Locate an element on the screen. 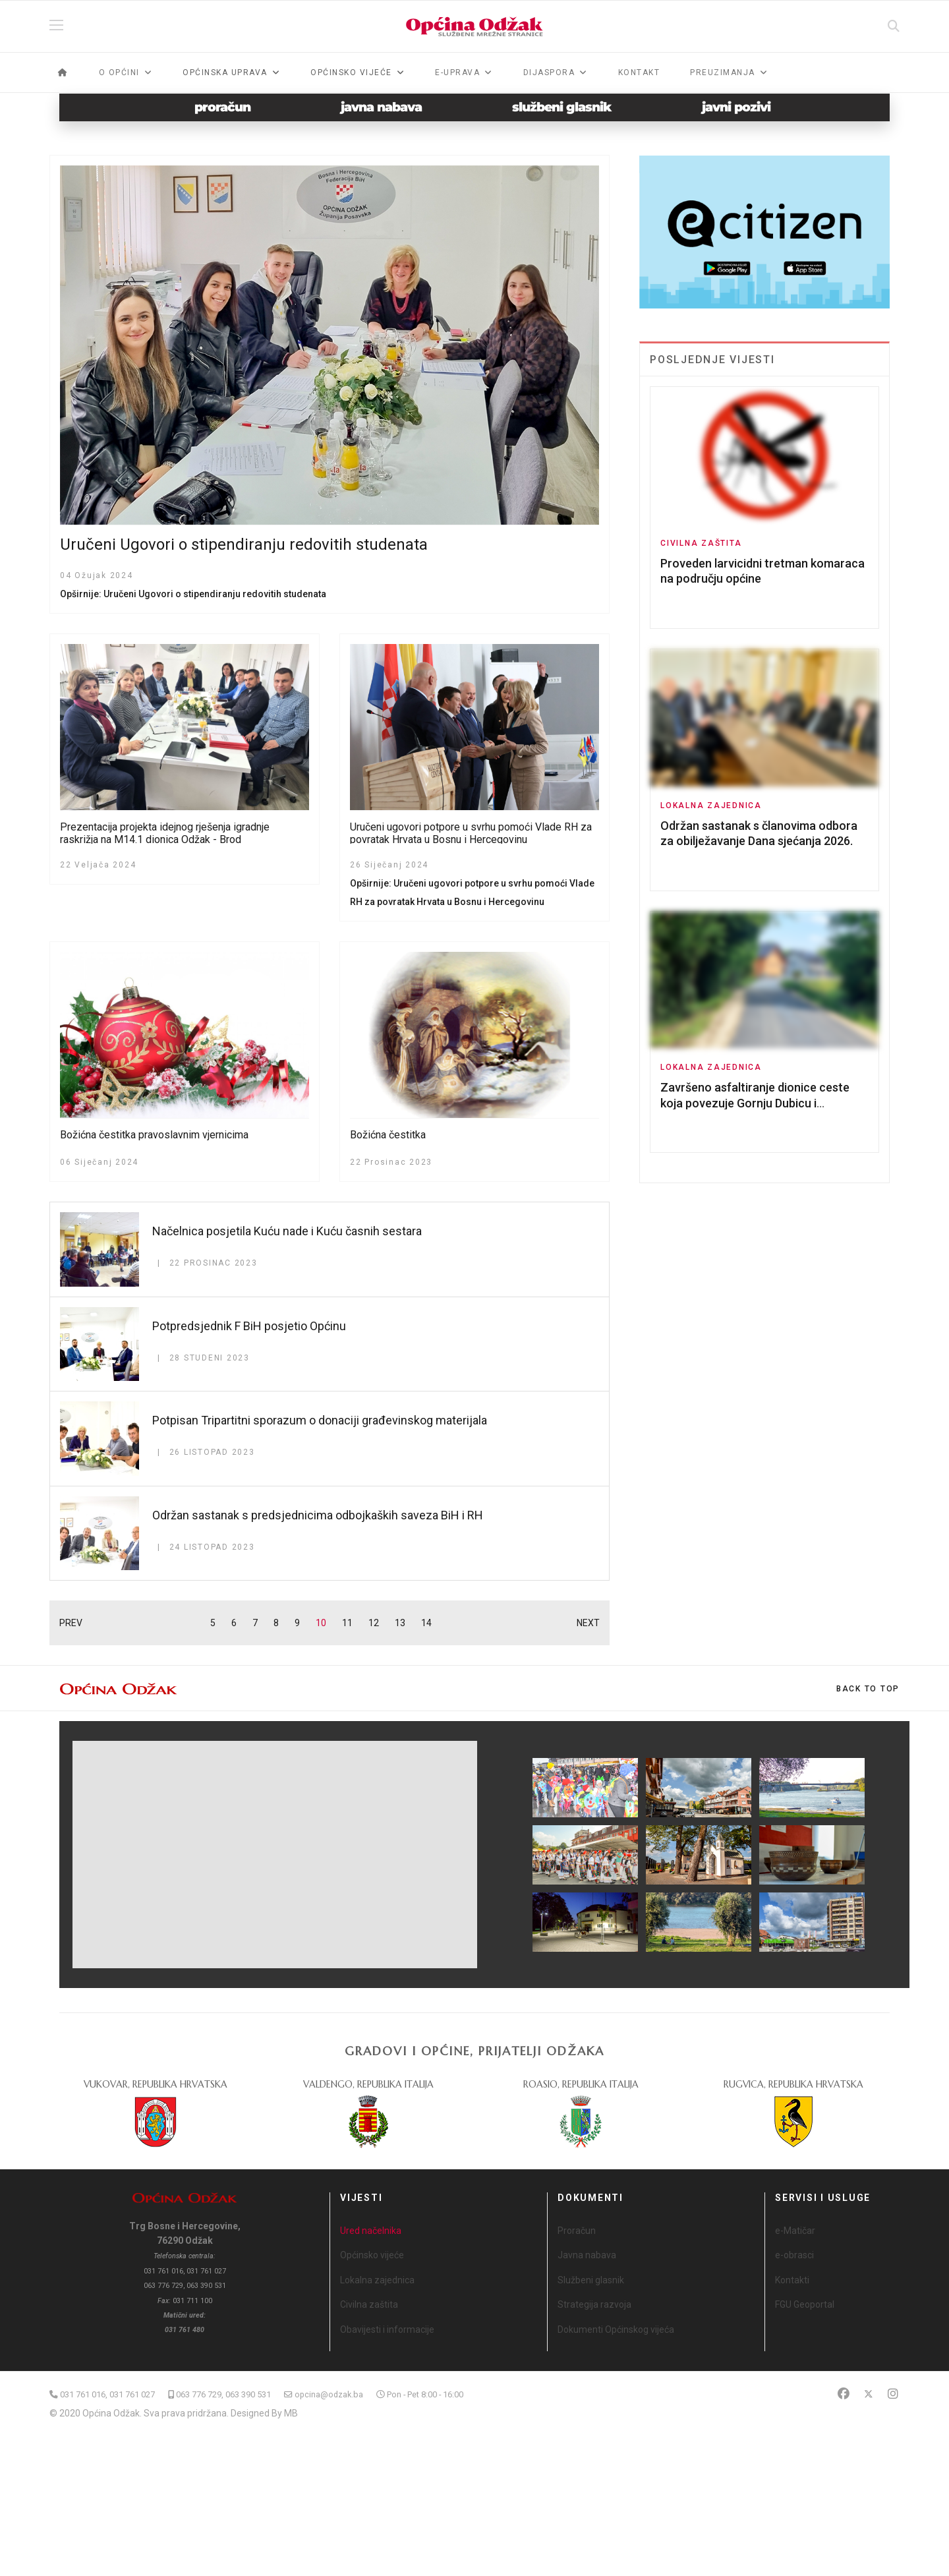  Službeni glasnik is located at coordinates (591, 2280).